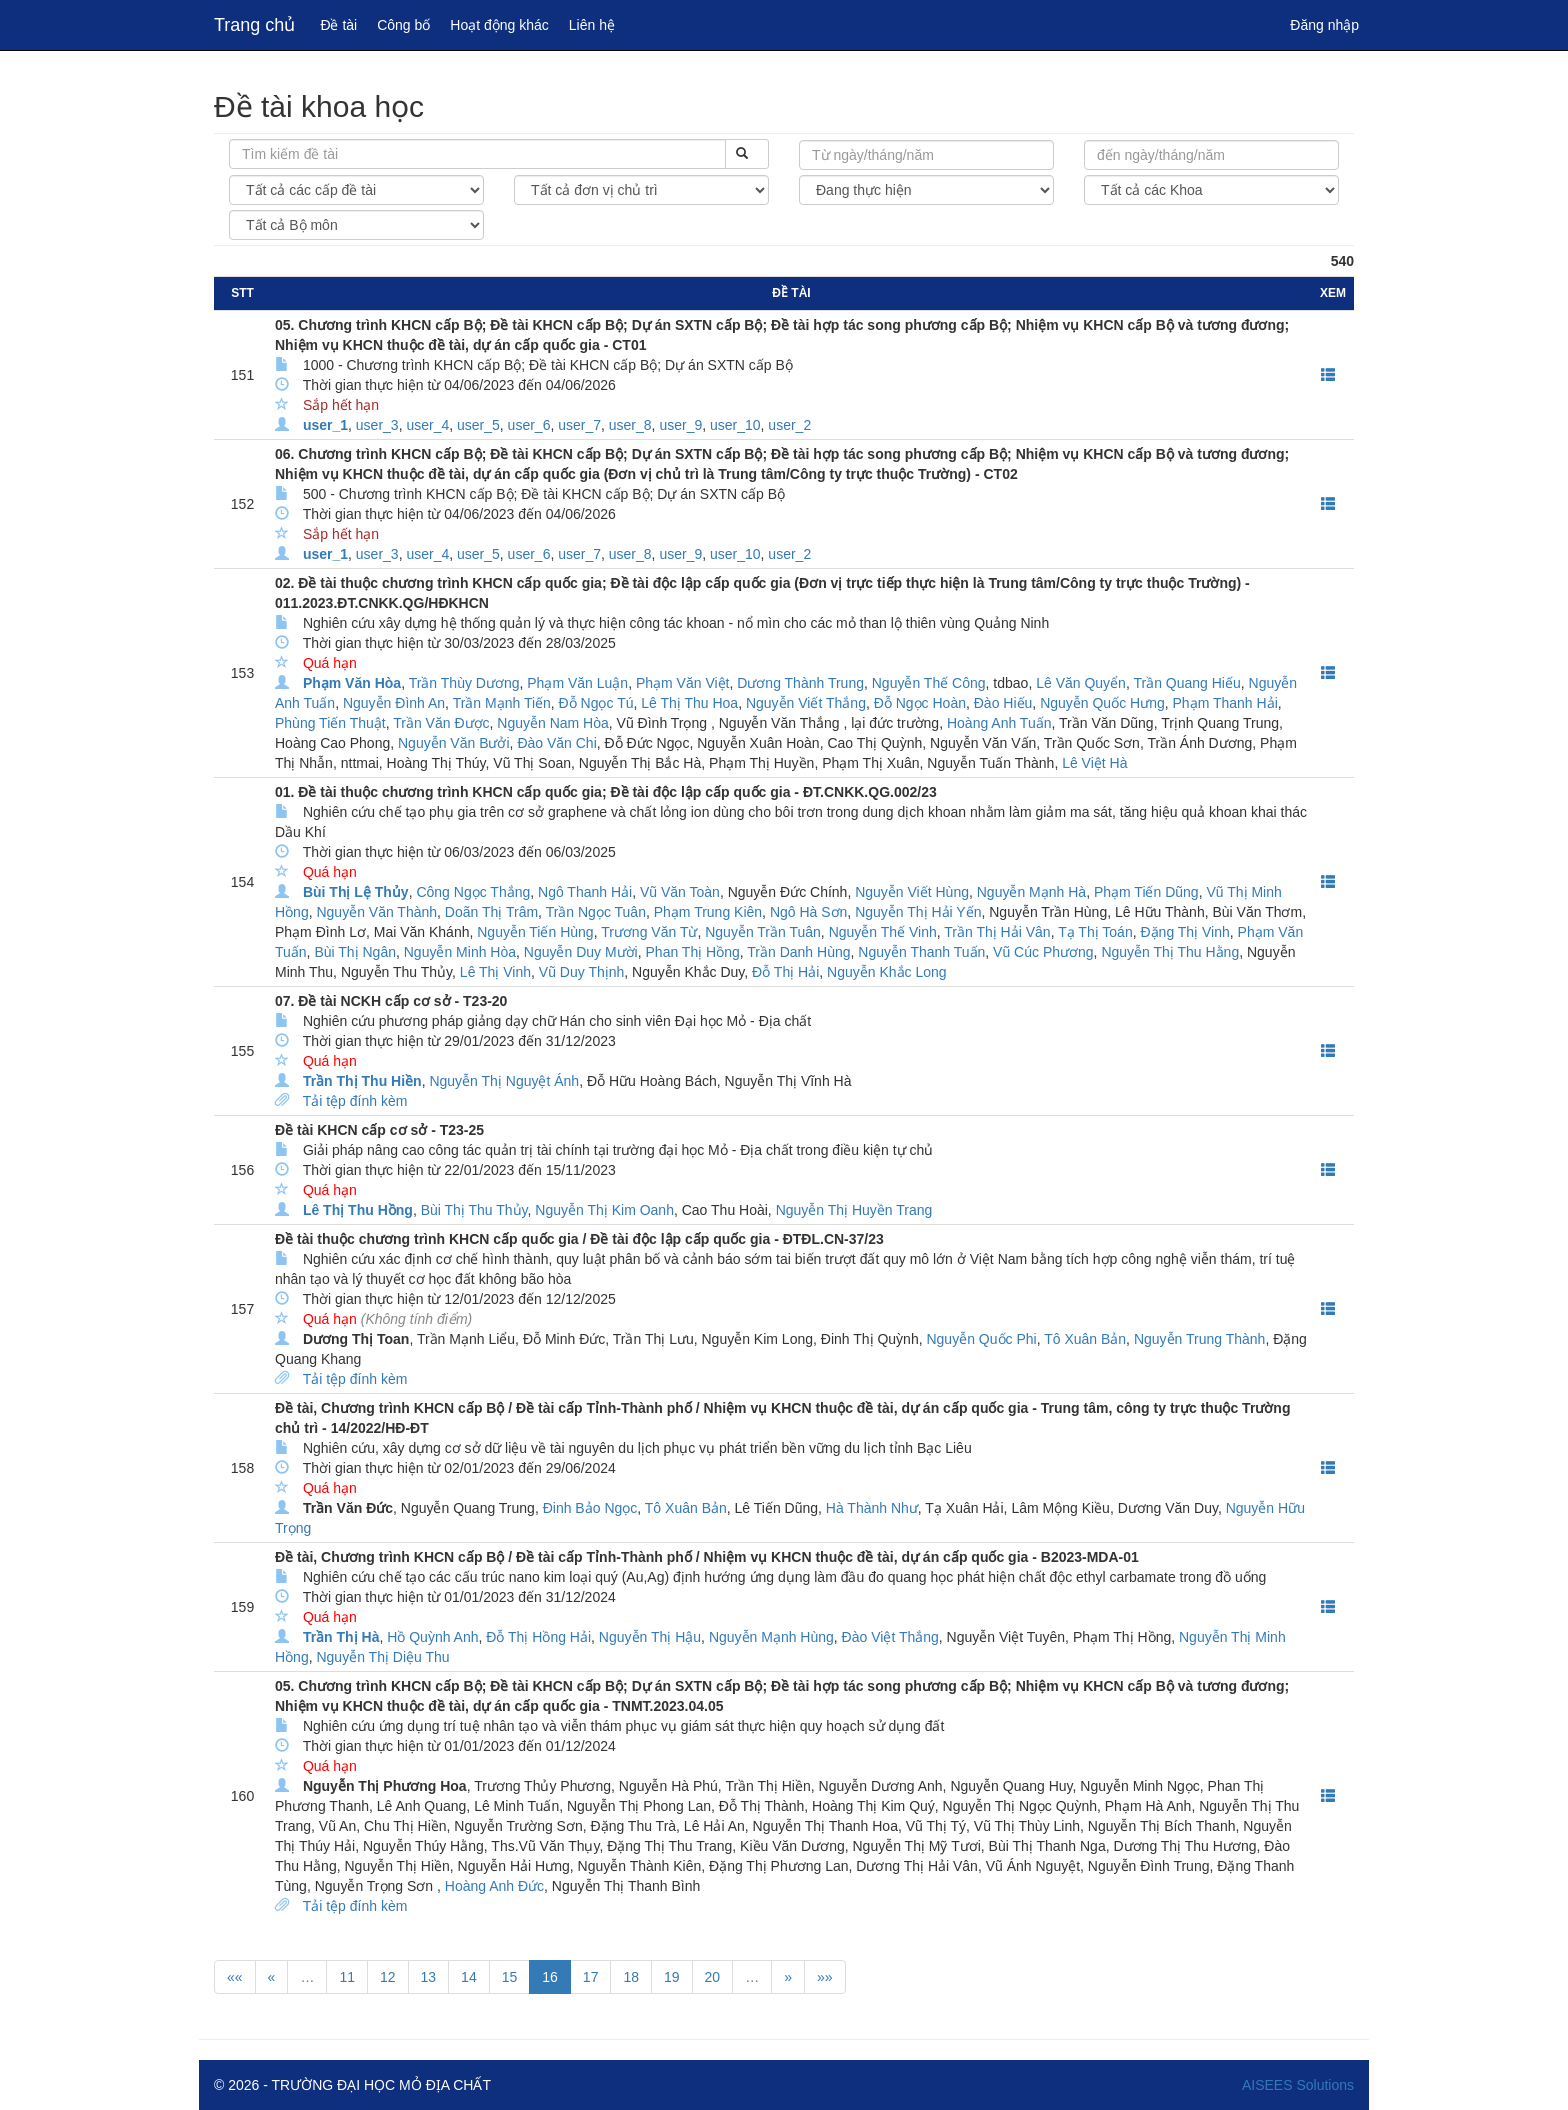  What do you see at coordinates (499, 25) in the screenshot?
I see `Hoạt động khác` at bounding box center [499, 25].